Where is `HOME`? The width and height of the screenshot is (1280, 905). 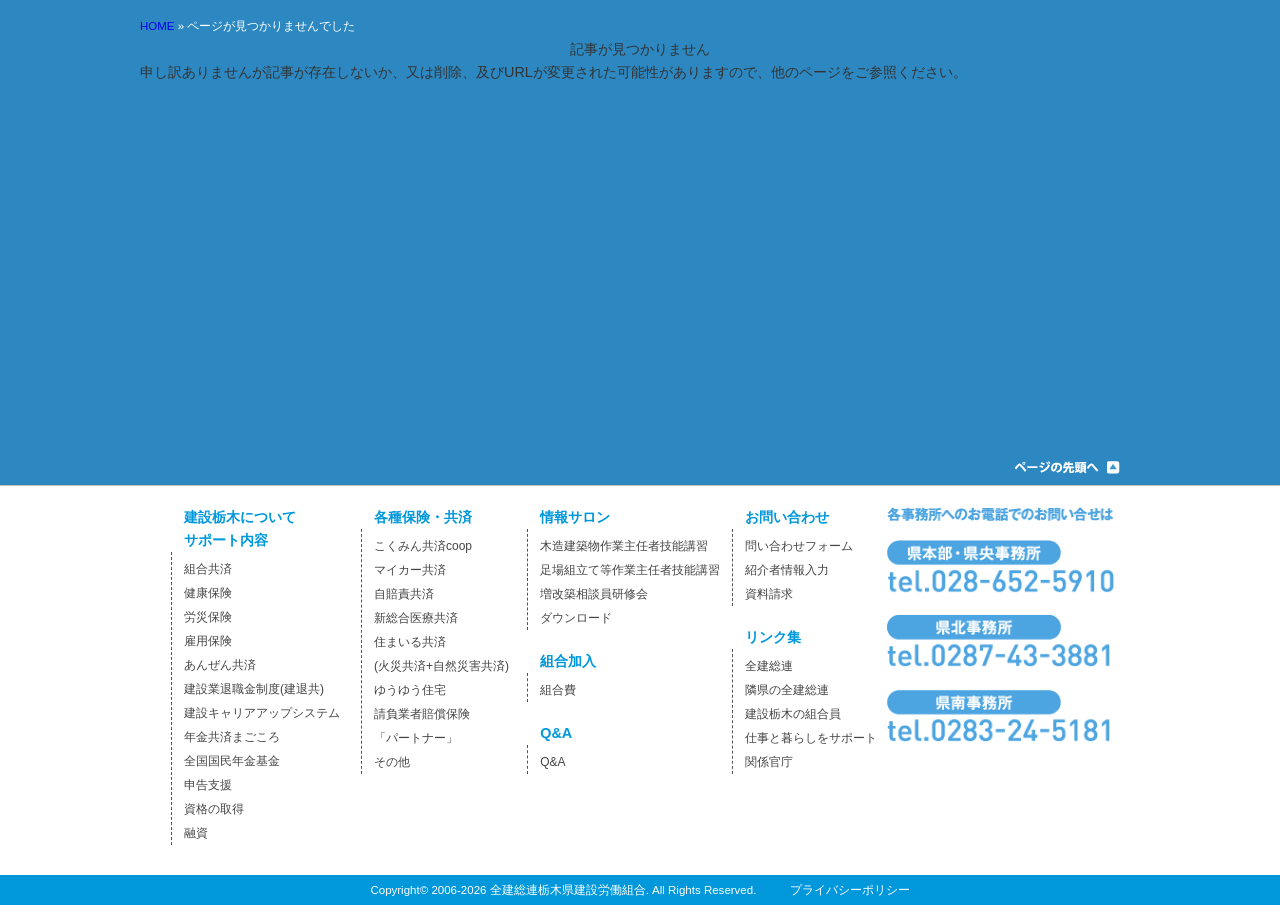 HOME is located at coordinates (157, 26).